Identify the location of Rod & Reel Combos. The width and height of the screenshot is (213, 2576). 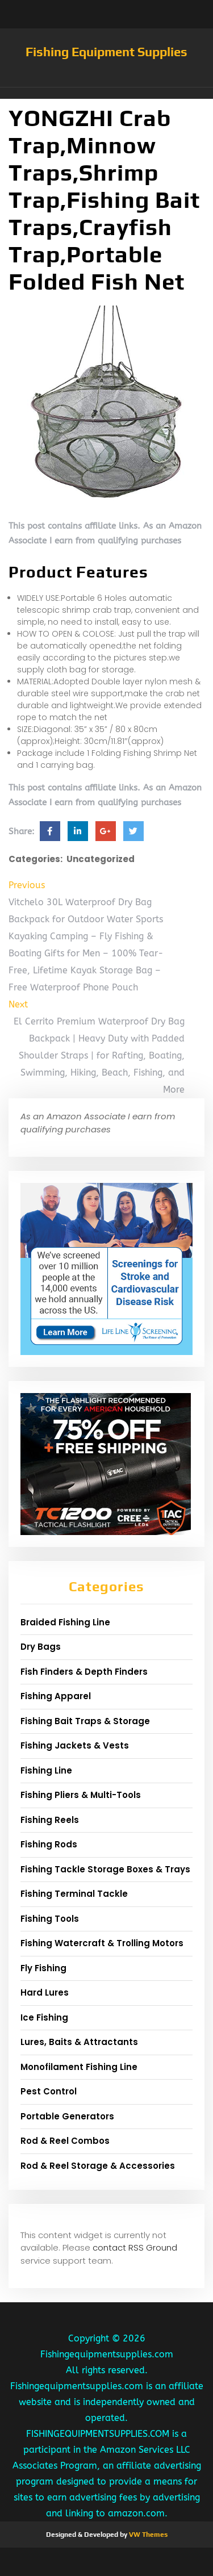
(65, 2141).